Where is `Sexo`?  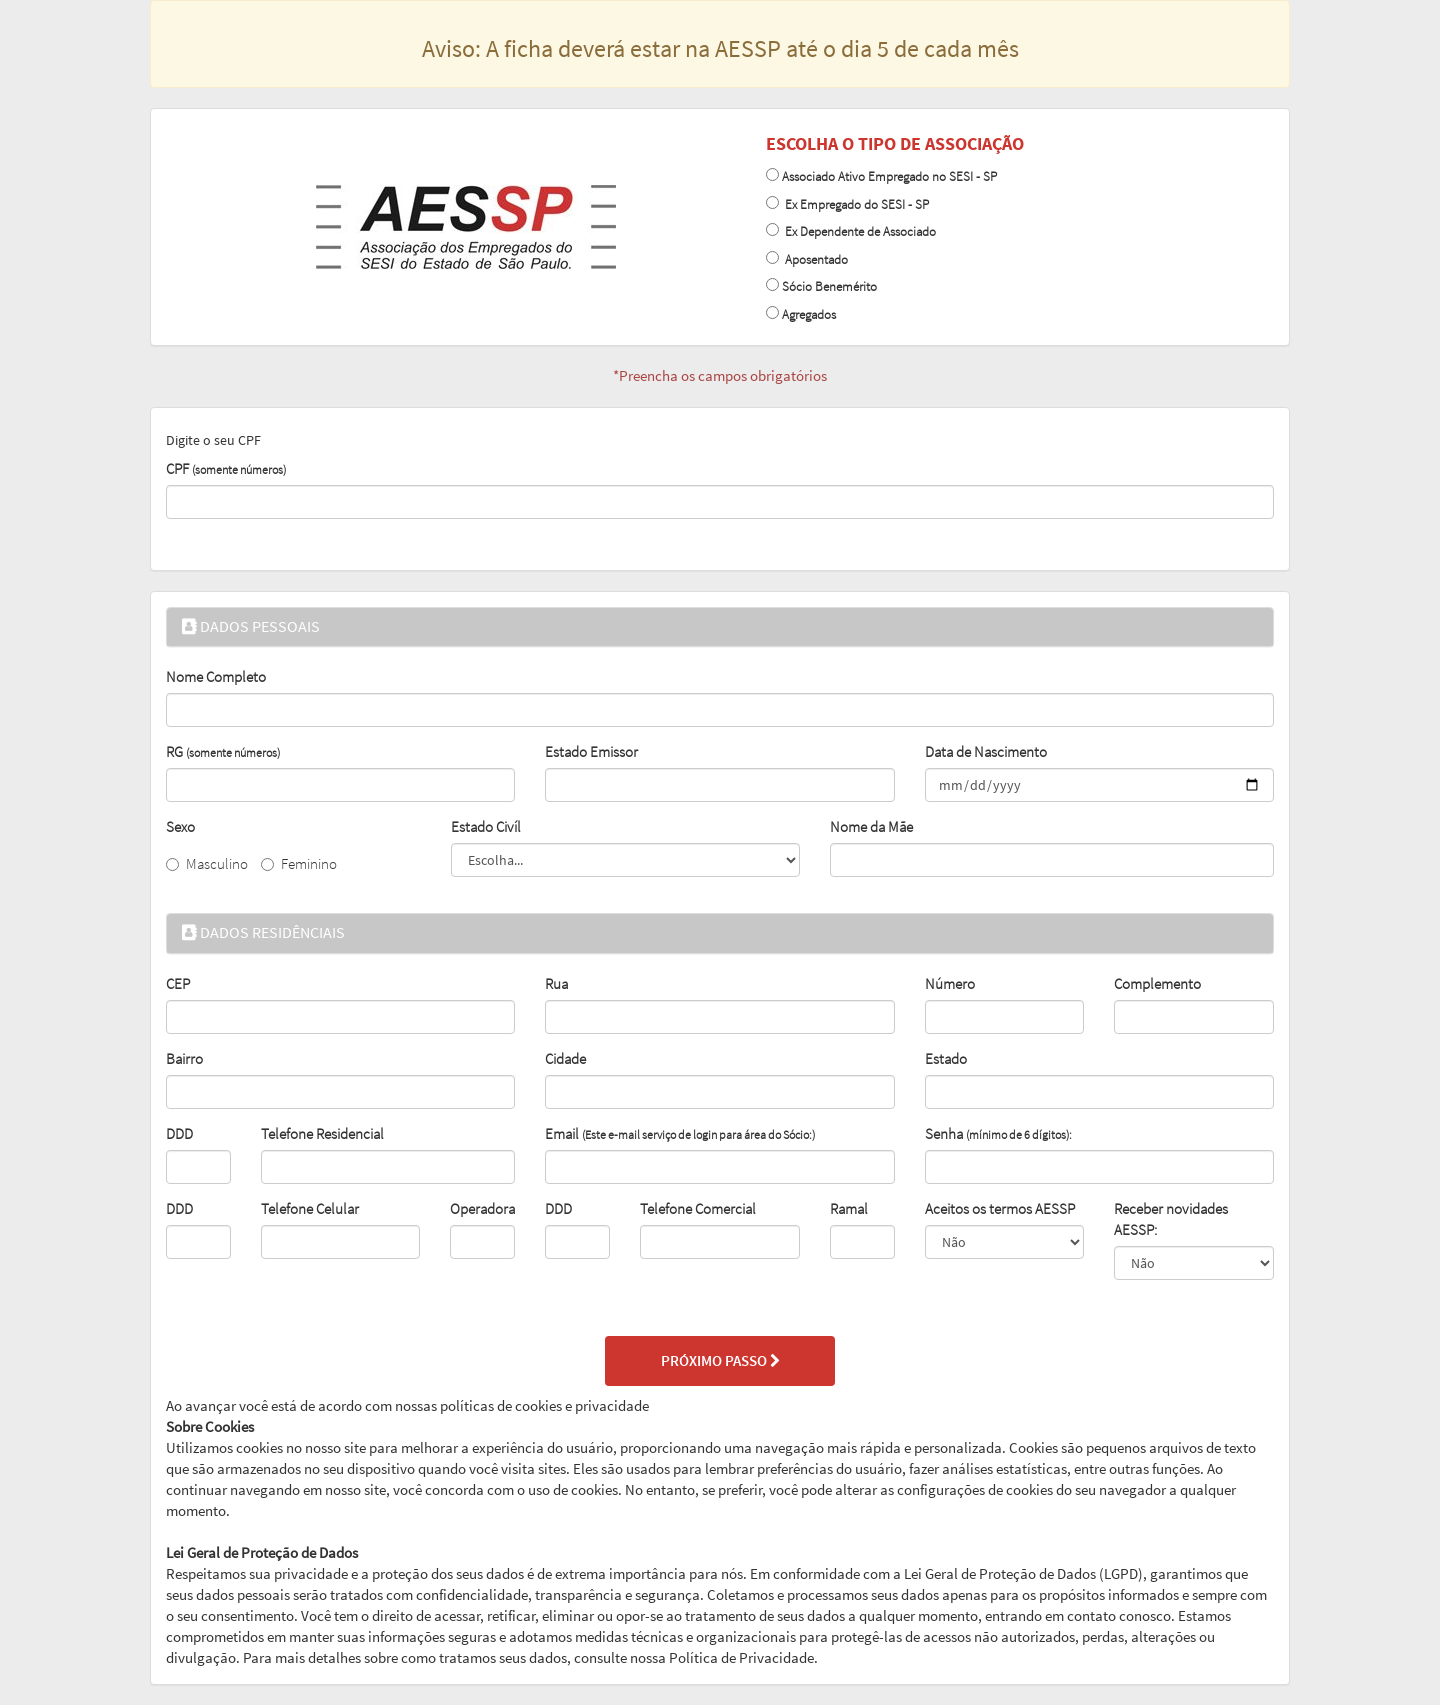
Sexo is located at coordinates (180, 827).